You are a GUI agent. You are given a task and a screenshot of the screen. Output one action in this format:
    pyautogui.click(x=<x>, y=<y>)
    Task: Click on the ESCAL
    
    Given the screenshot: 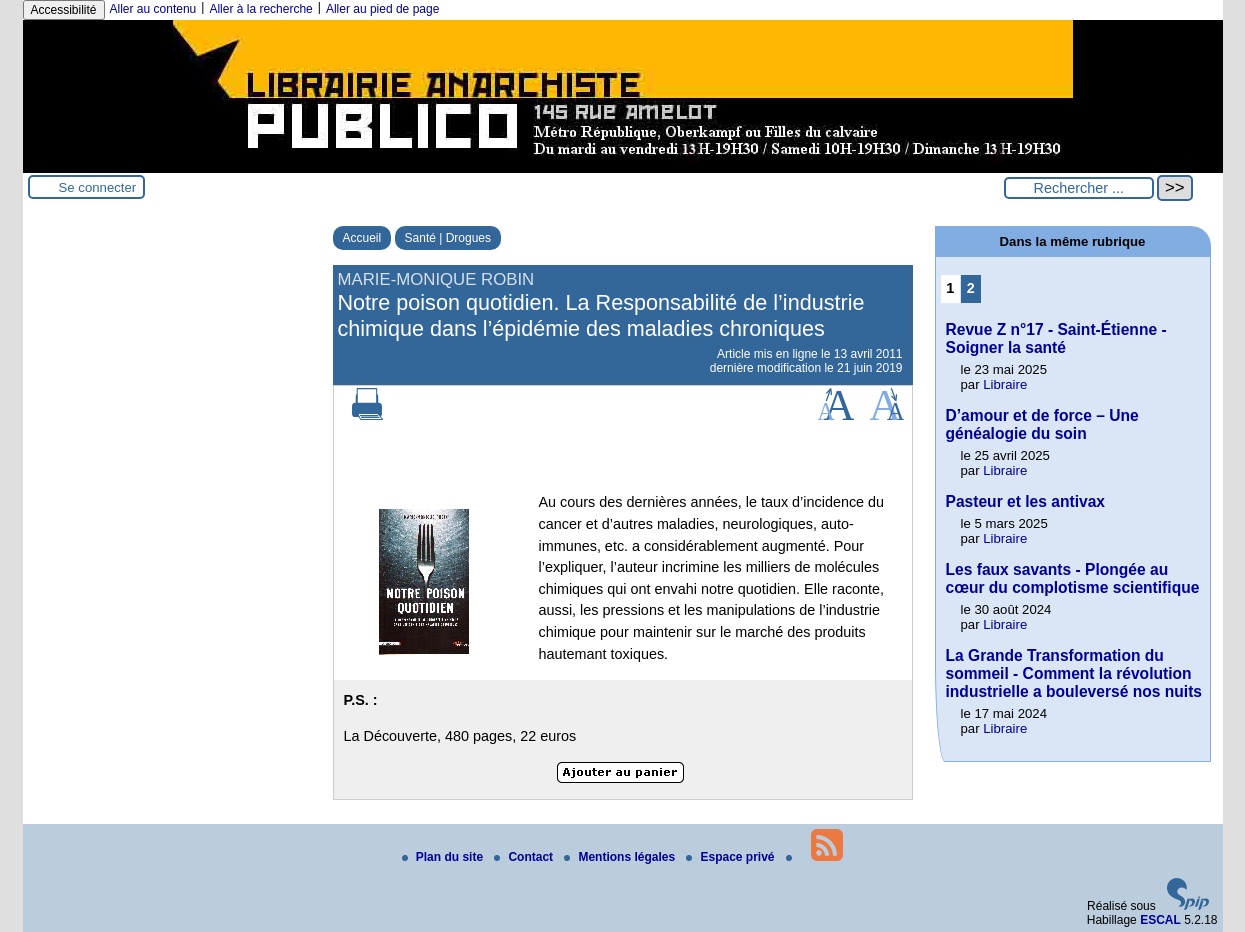 What is the action you would take?
    pyautogui.click(x=1160, y=920)
    